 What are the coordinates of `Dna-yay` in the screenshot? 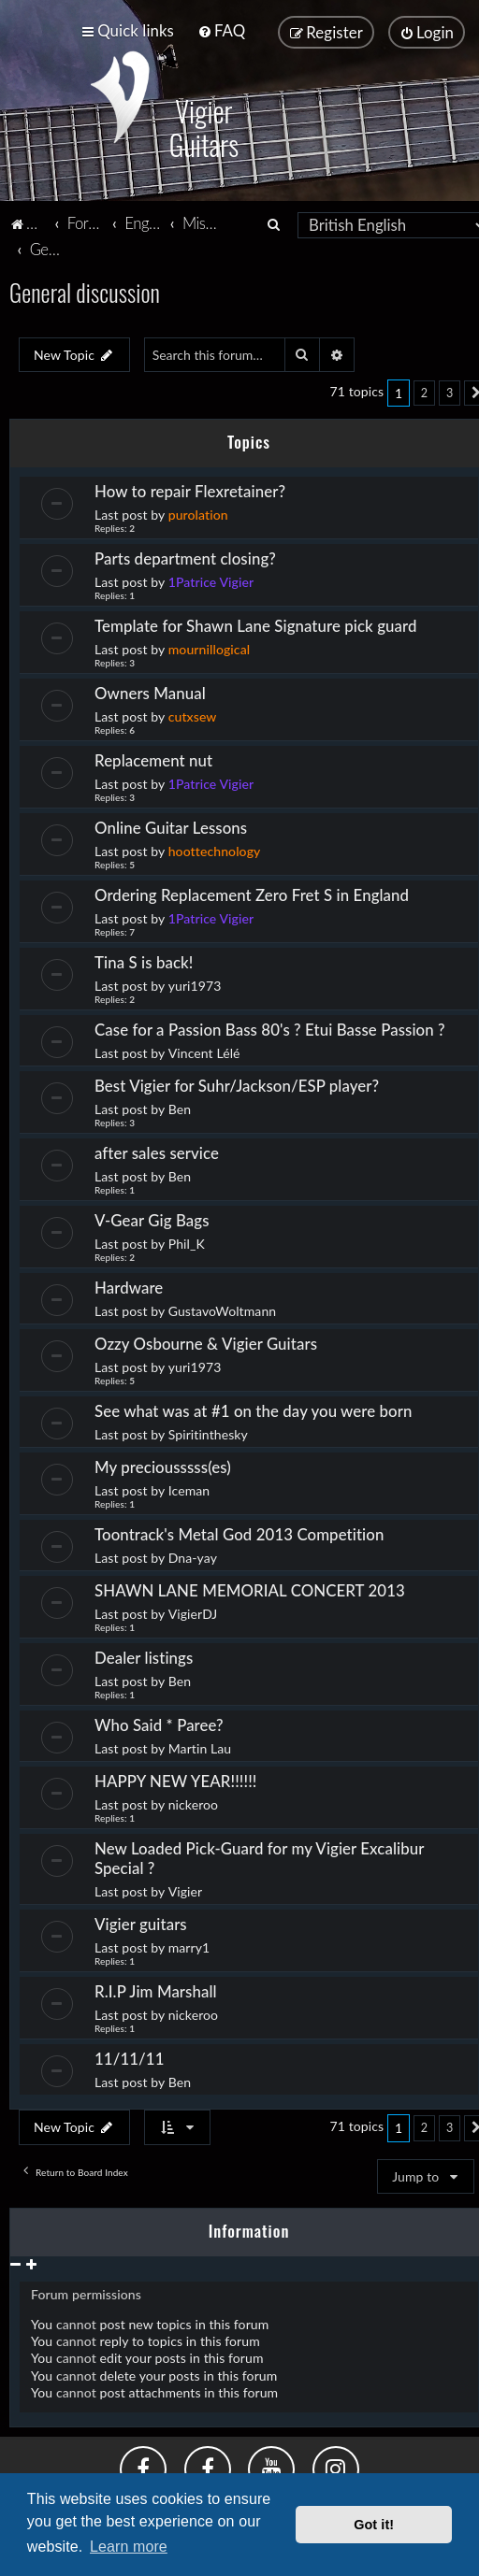 It's located at (192, 1555).